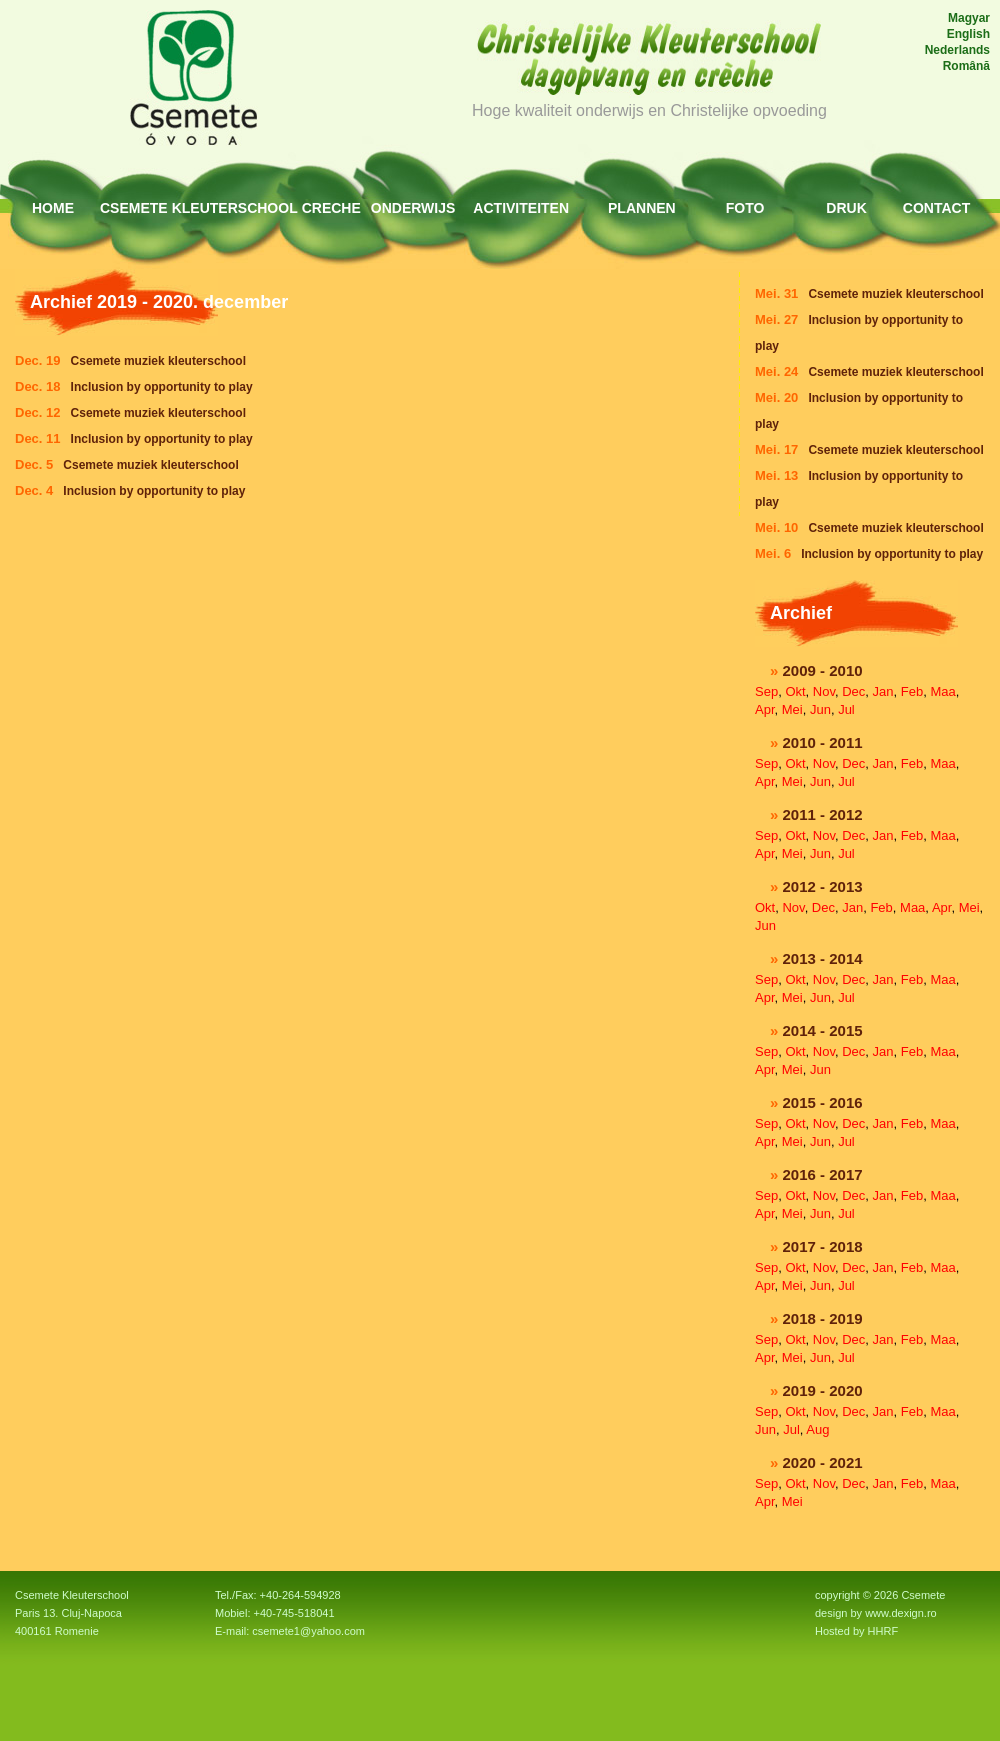 This screenshot has height=1741, width=1000. Describe the element at coordinates (883, 691) in the screenshot. I see `Jan` at that location.